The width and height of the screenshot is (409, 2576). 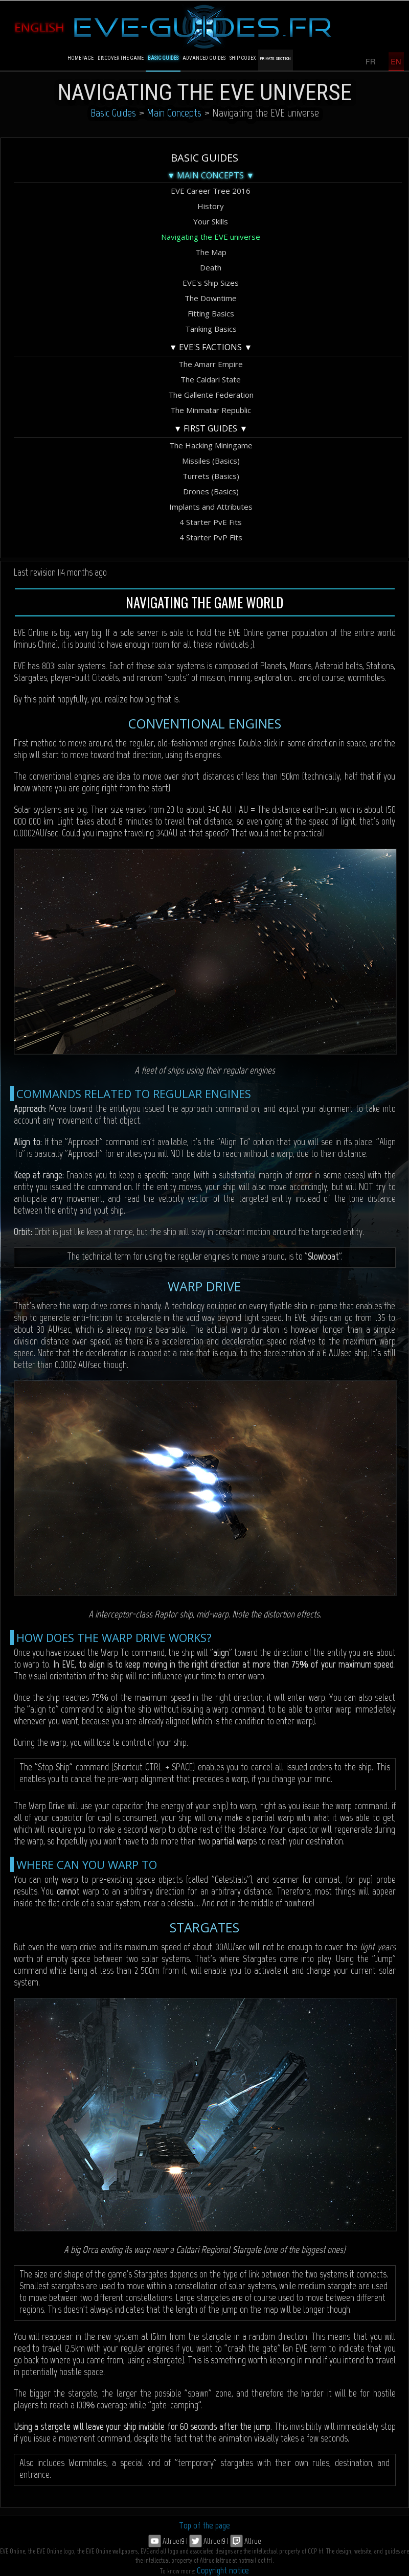 I want to click on ▼ EVE's Factions ▼, so click(x=211, y=347).